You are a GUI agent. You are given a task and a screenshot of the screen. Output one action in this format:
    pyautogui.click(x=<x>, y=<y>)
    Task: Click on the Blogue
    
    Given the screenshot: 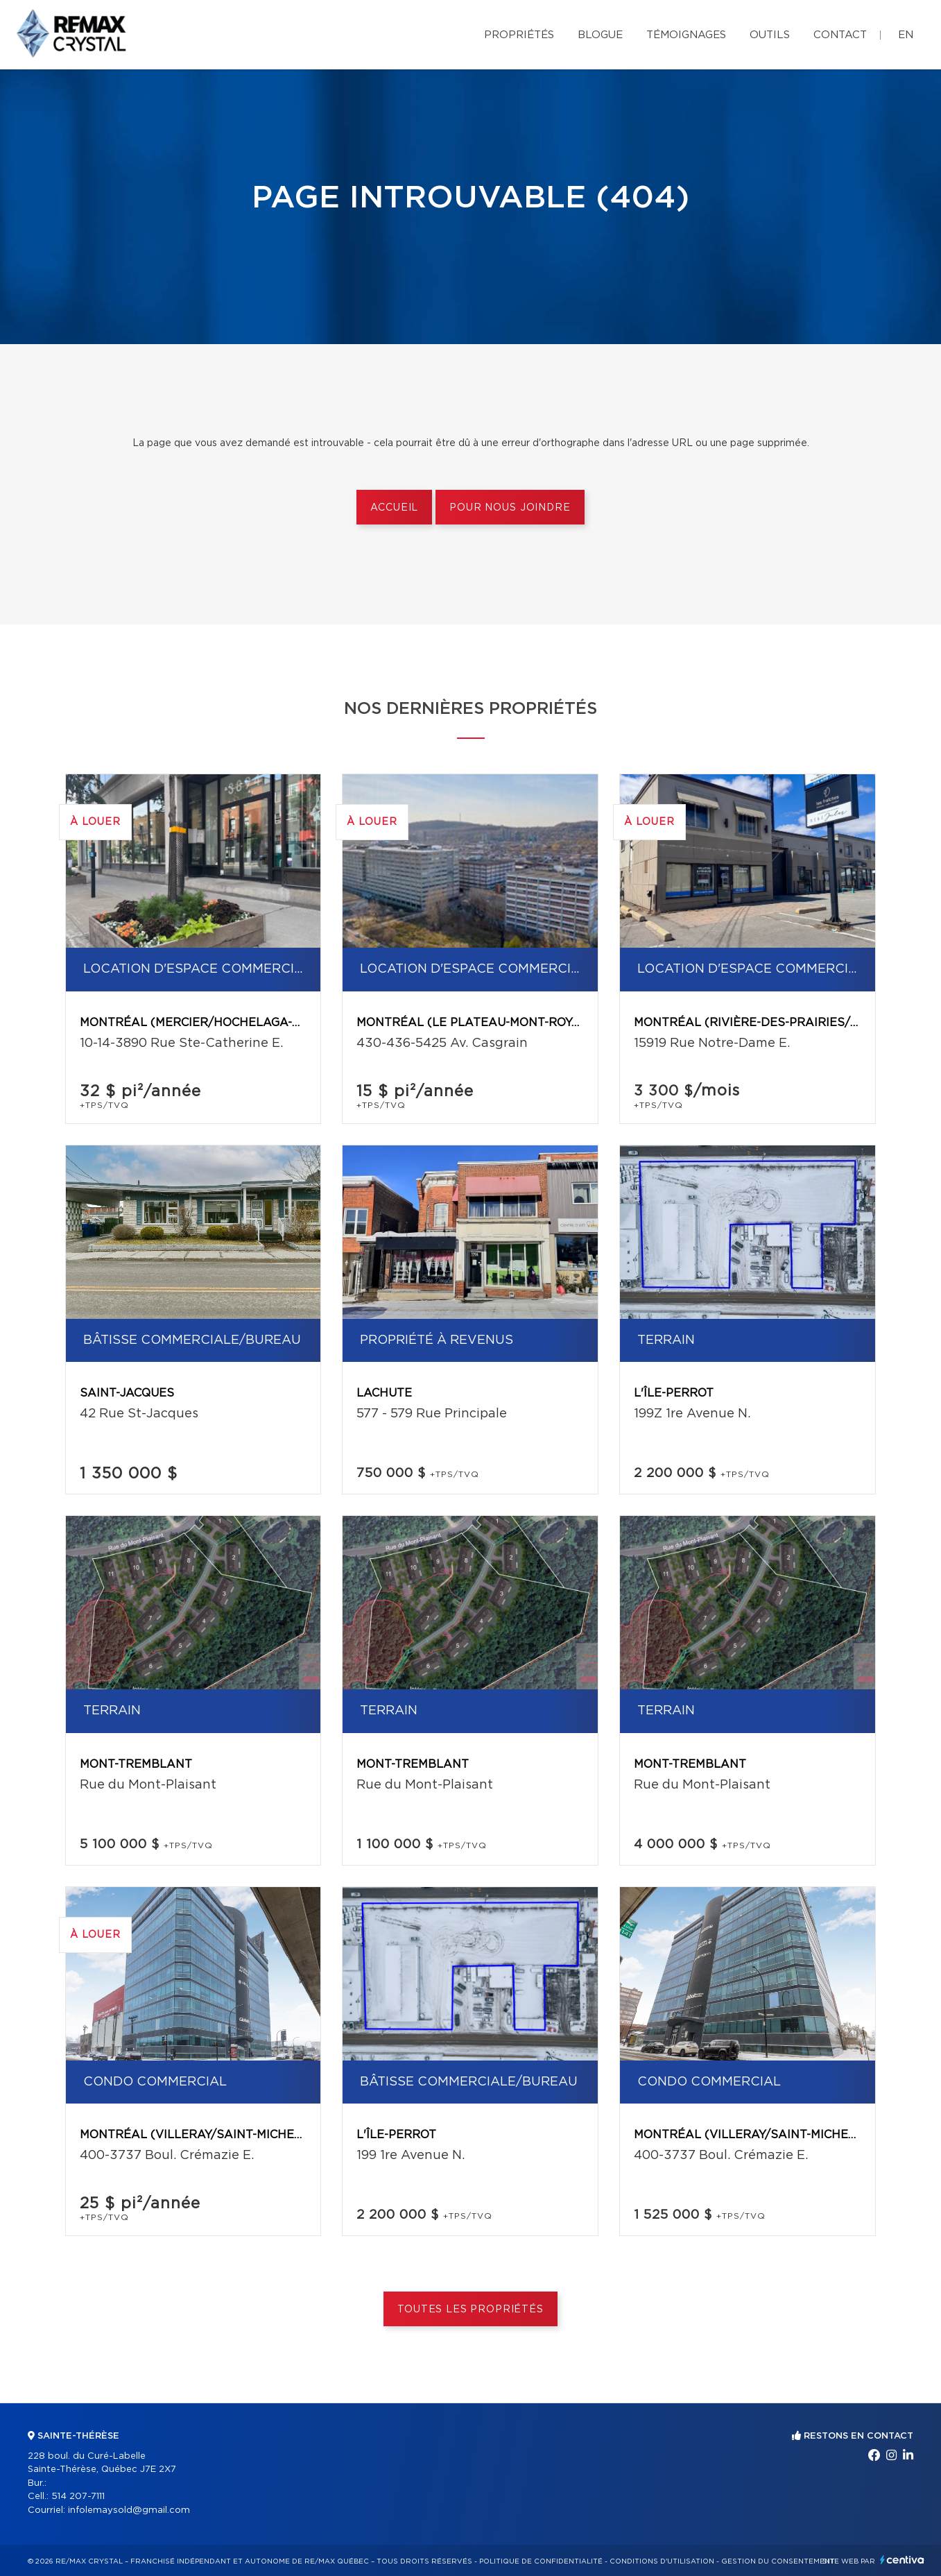 What is the action you would take?
    pyautogui.click(x=600, y=35)
    